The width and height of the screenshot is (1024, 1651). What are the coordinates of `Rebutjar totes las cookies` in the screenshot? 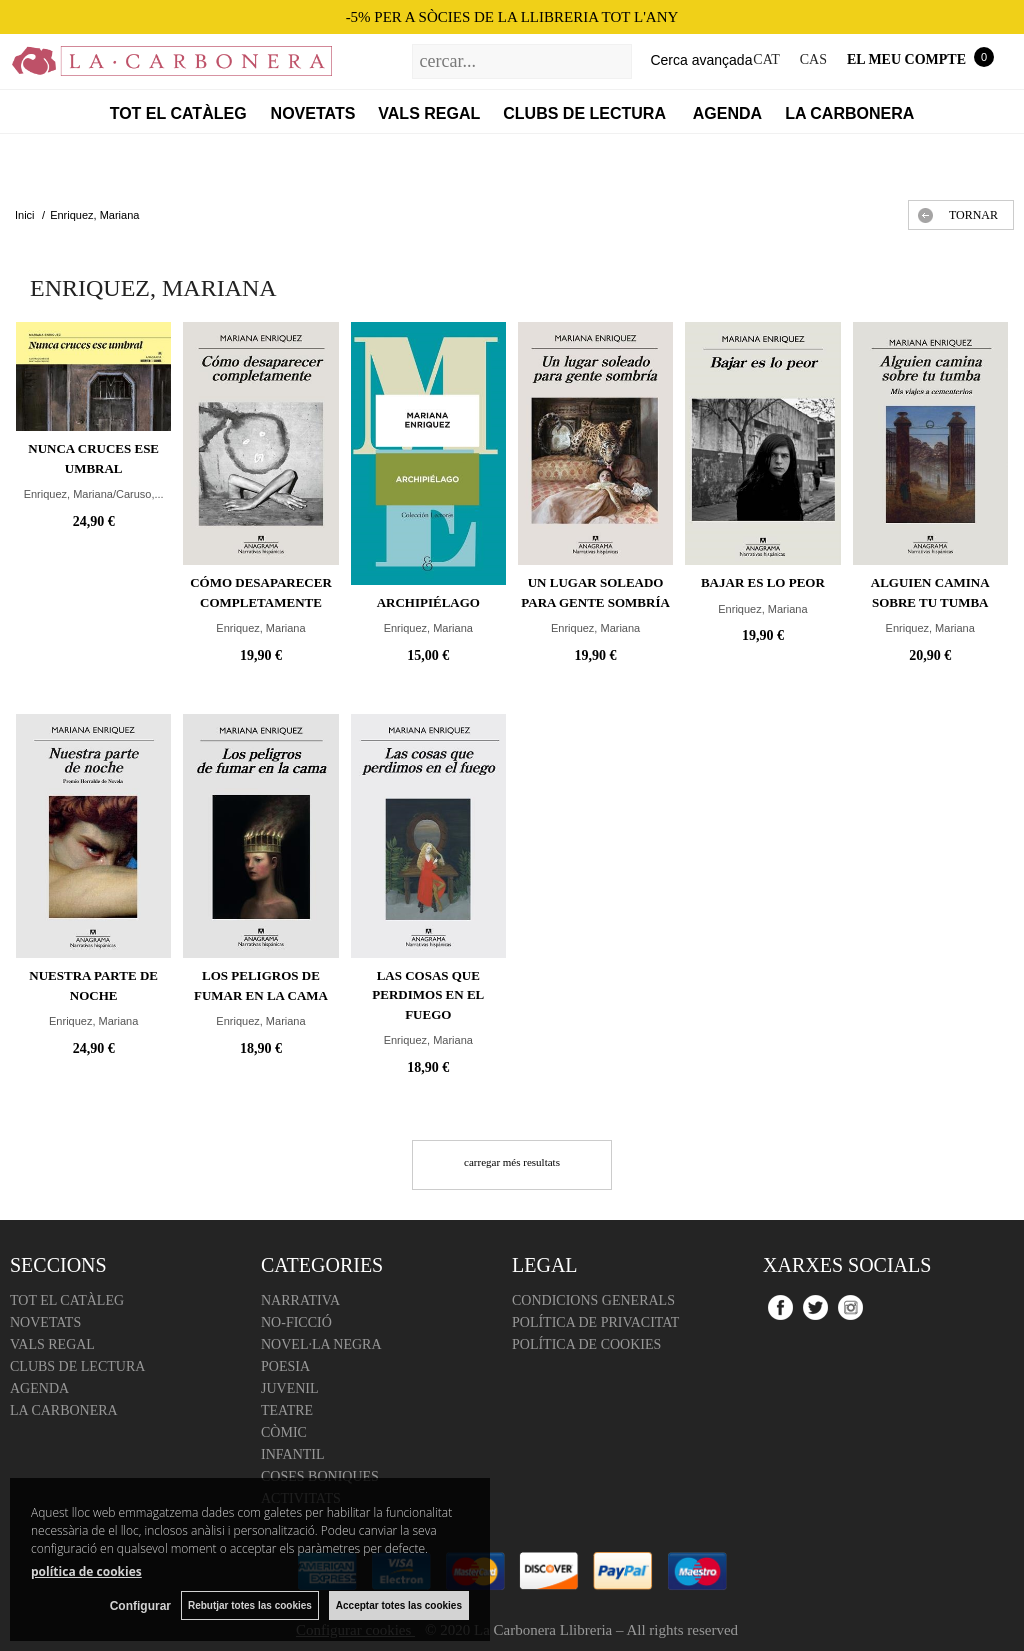 It's located at (250, 1605).